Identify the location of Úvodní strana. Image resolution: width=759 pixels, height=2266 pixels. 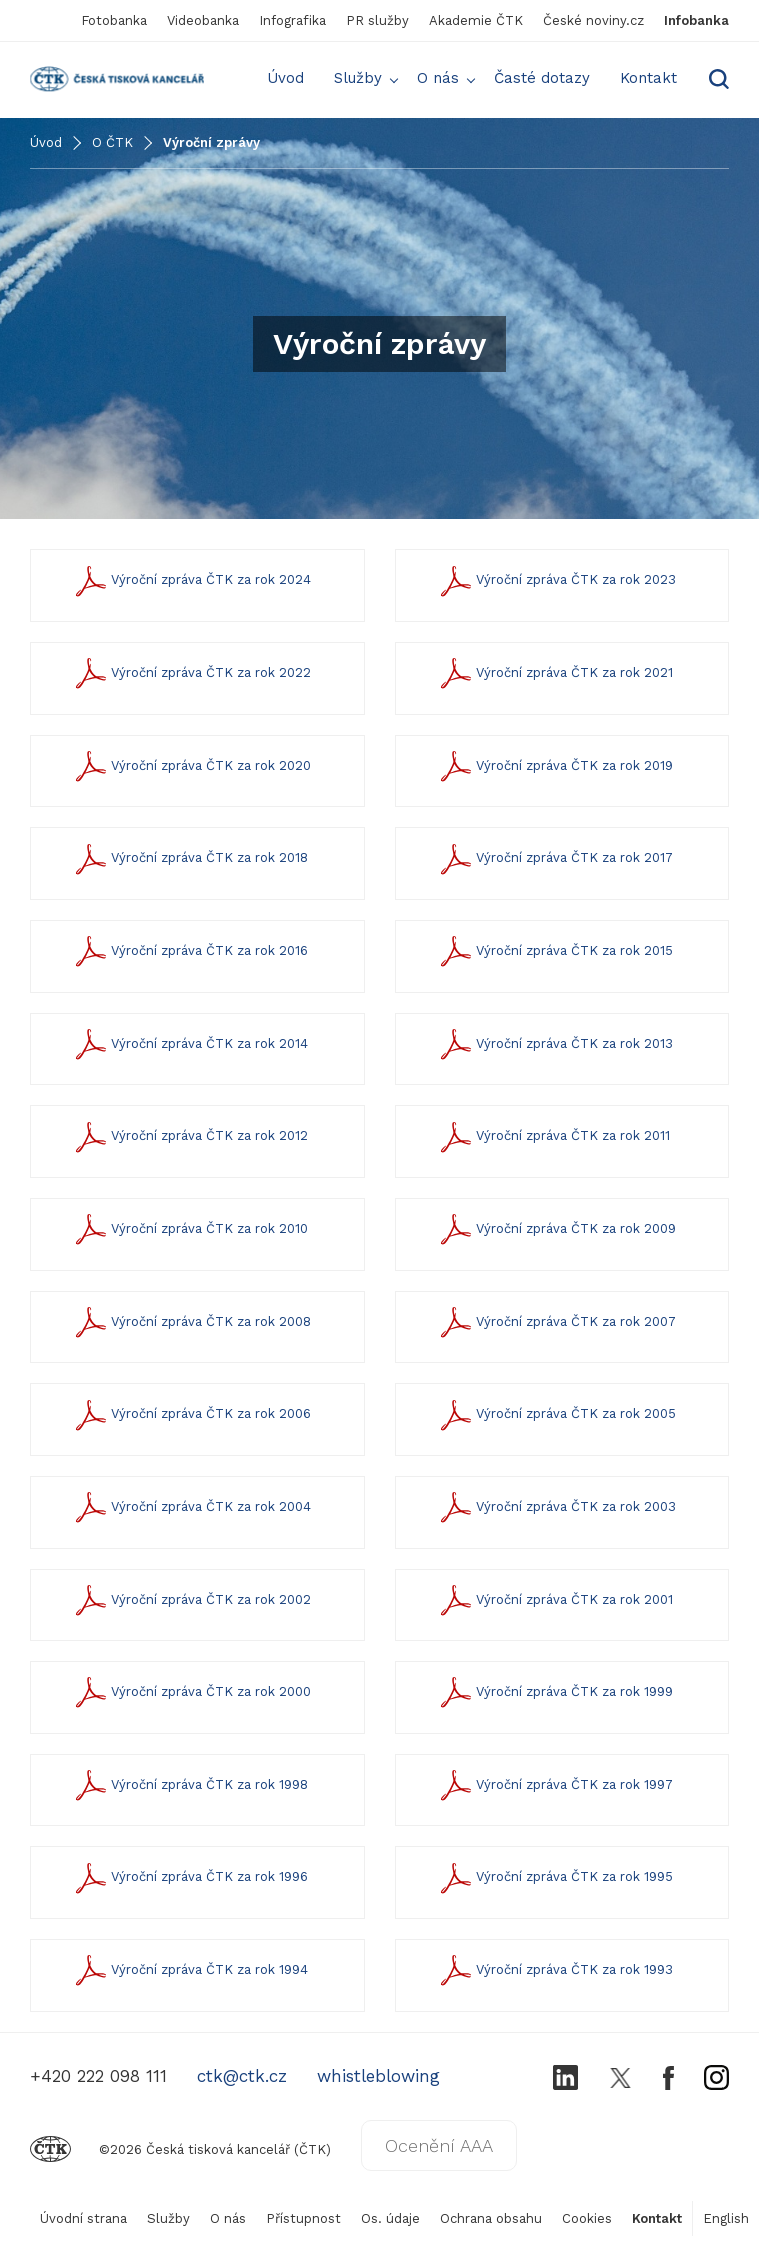
(83, 2218).